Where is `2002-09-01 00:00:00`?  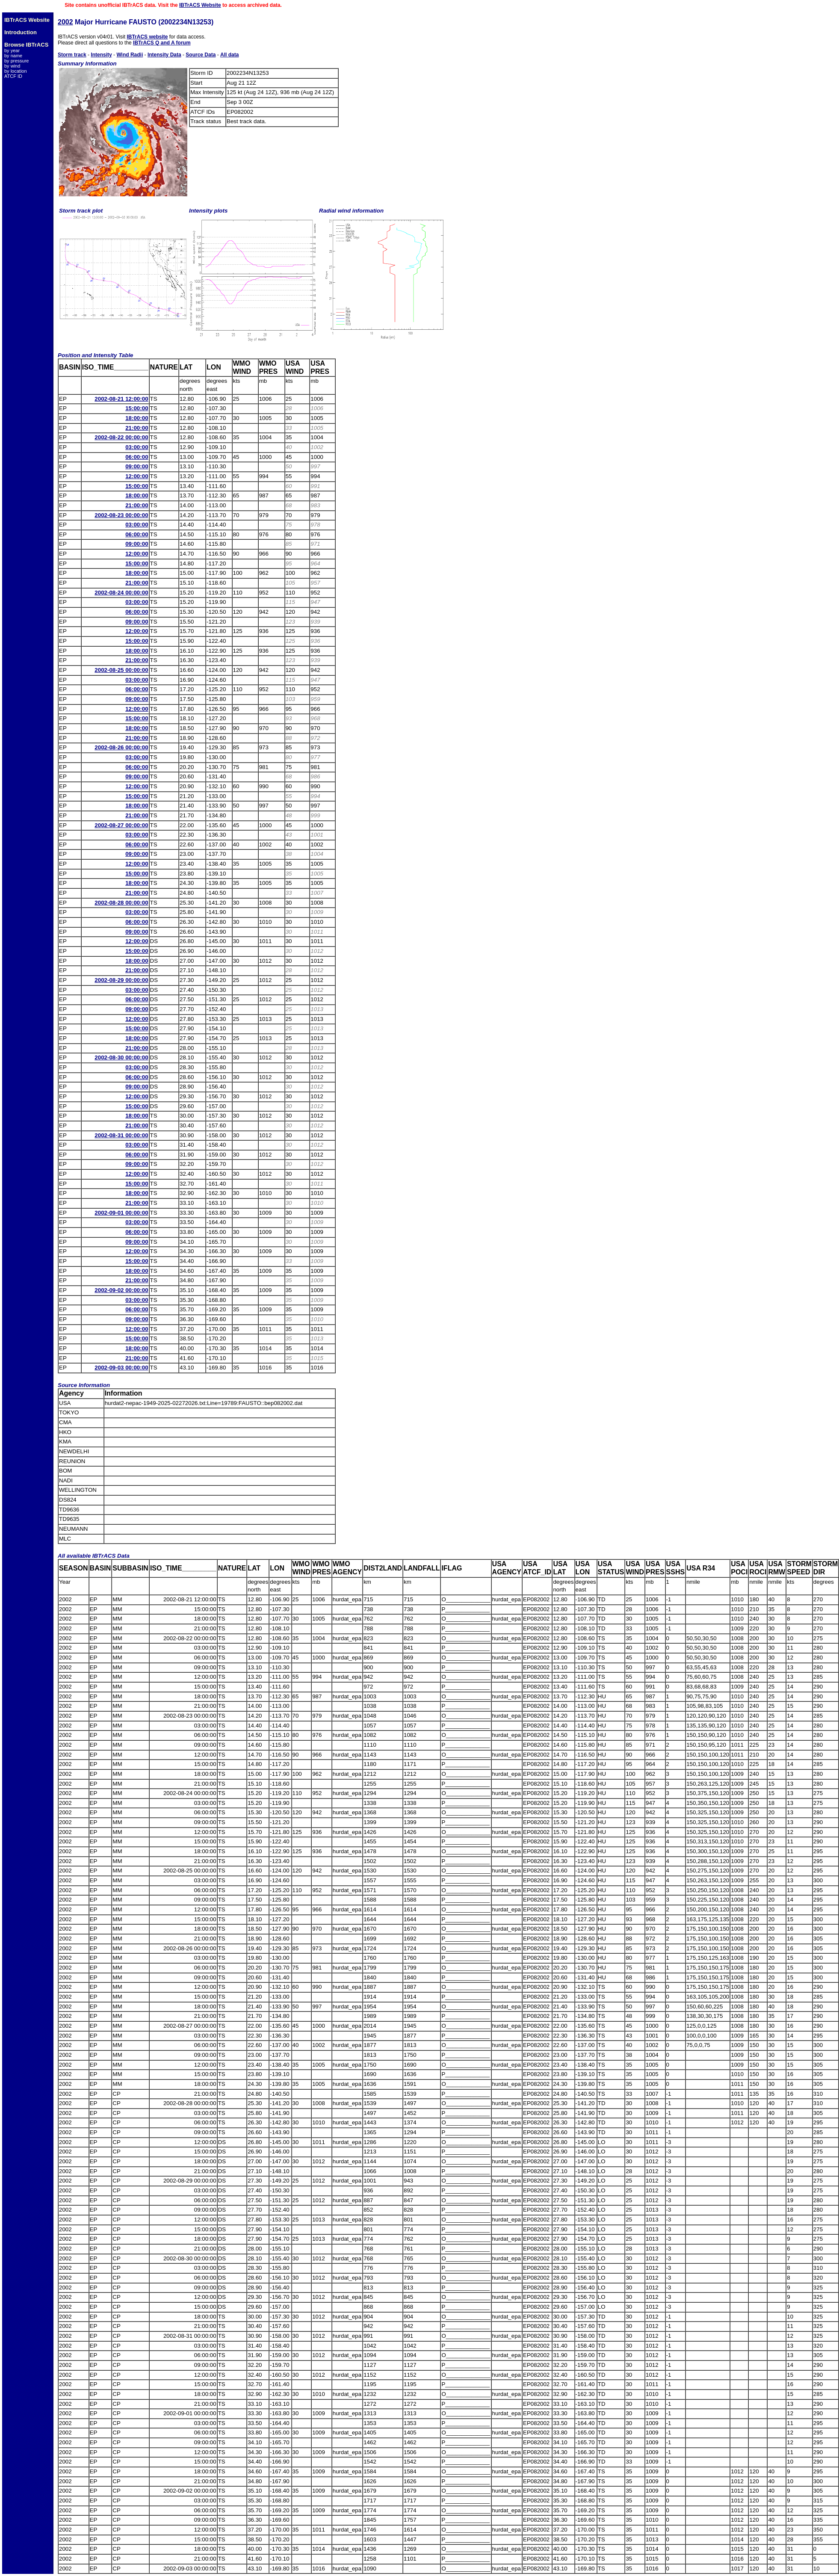 2002-09-01 00:00:00 is located at coordinates (121, 1213).